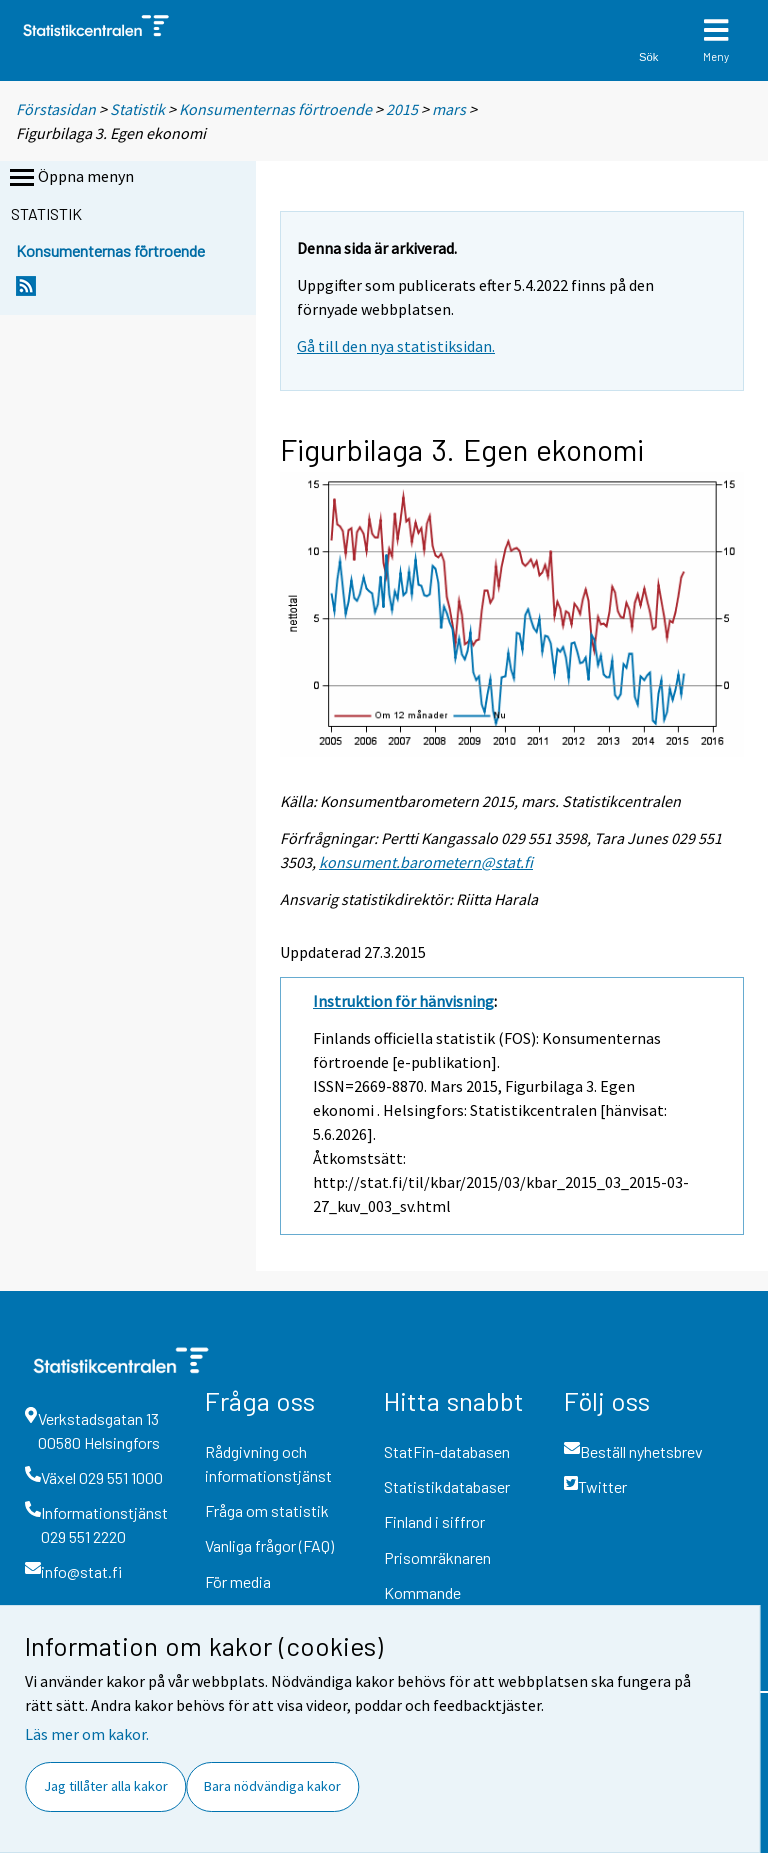 The height and width of the screenshot is (1853, 768). Describe the element at coordinates (56, 109) in the screenshot. I see `Förstasidan` at that location.